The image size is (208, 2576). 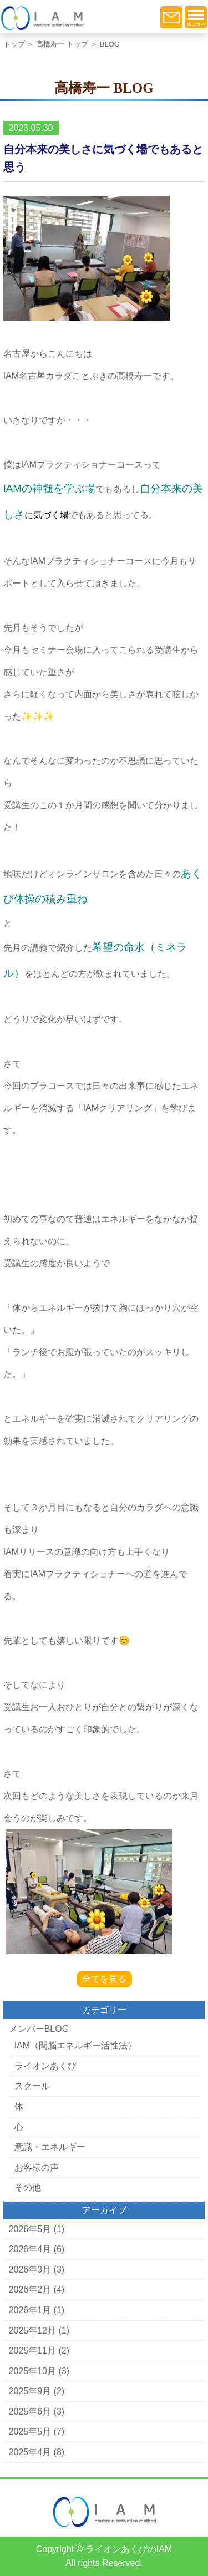 I want to click on 2026年4月, so click(x=30, y=2249).